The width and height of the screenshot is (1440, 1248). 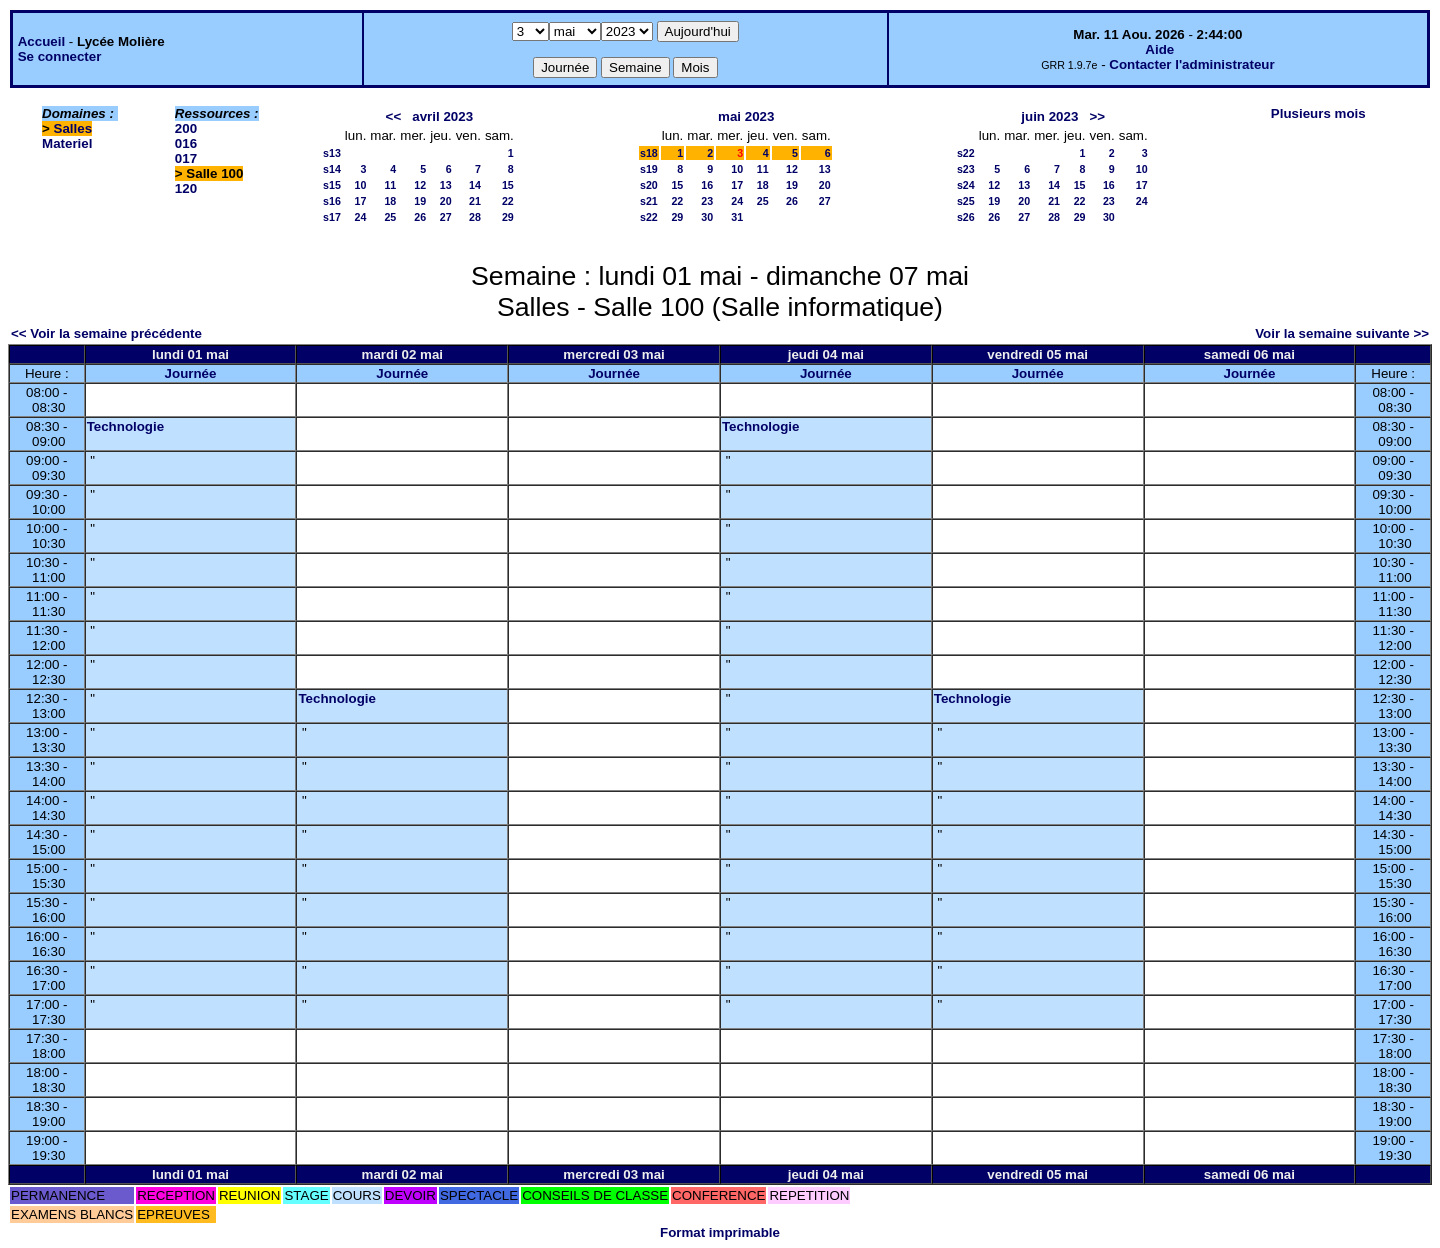 I want to click on Materiel, so click(x=67, y=143).